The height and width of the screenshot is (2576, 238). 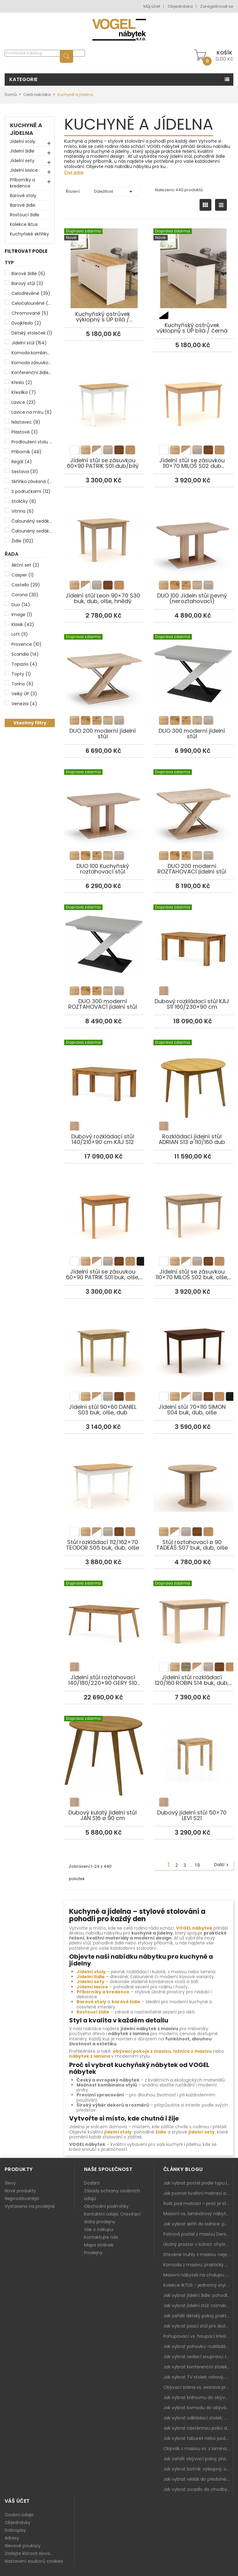 I want to click on Jídelní stůl se zásuvkou 60×90 PATRIK S01 buk, olše, dub, bílý, so click(x=104, y=1209).